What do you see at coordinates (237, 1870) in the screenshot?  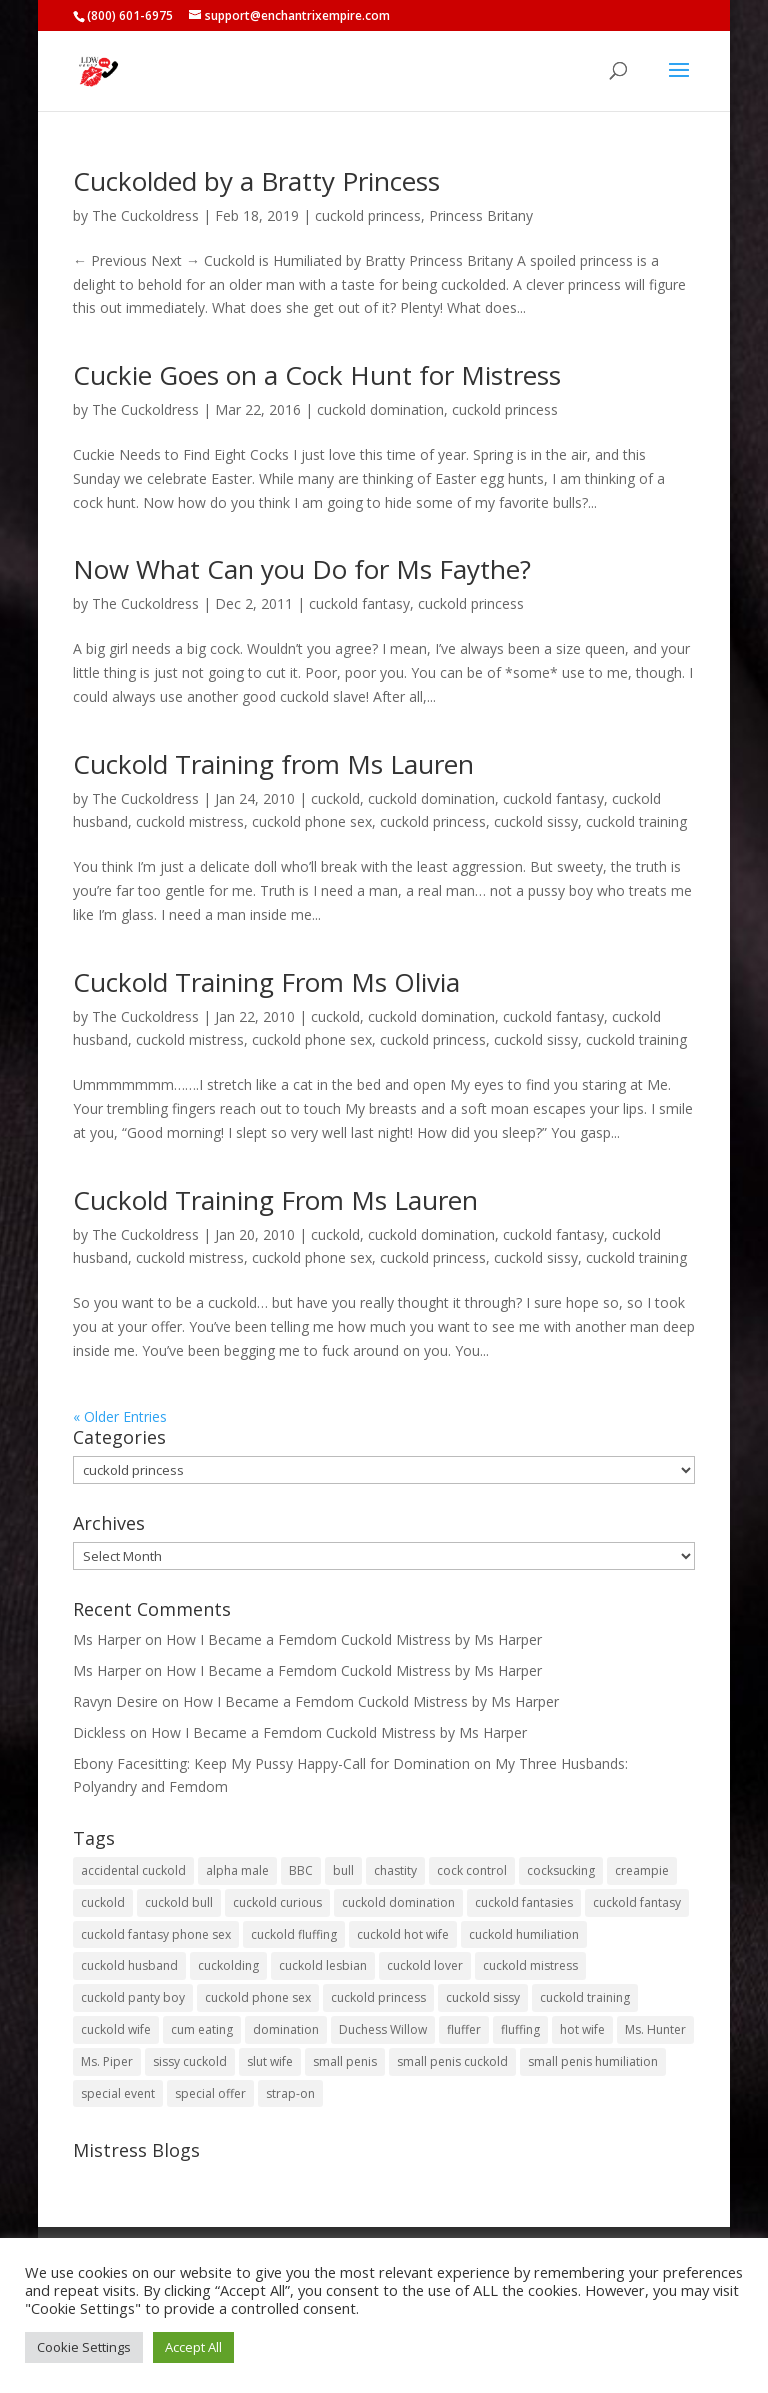 I see `alpha male [alpha male (2 items)]` at bounding box center [237, 1870].